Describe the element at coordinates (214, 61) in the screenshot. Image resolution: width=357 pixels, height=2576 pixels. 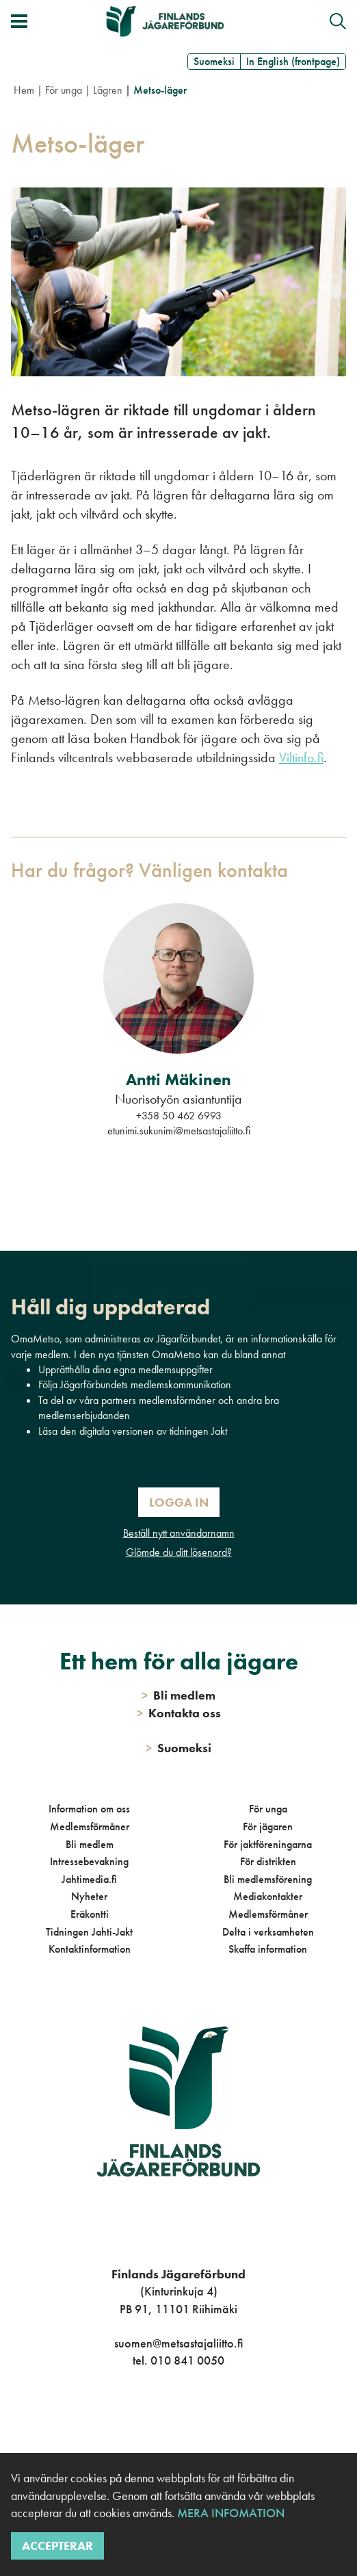
I see `Suomeksi` at that location.